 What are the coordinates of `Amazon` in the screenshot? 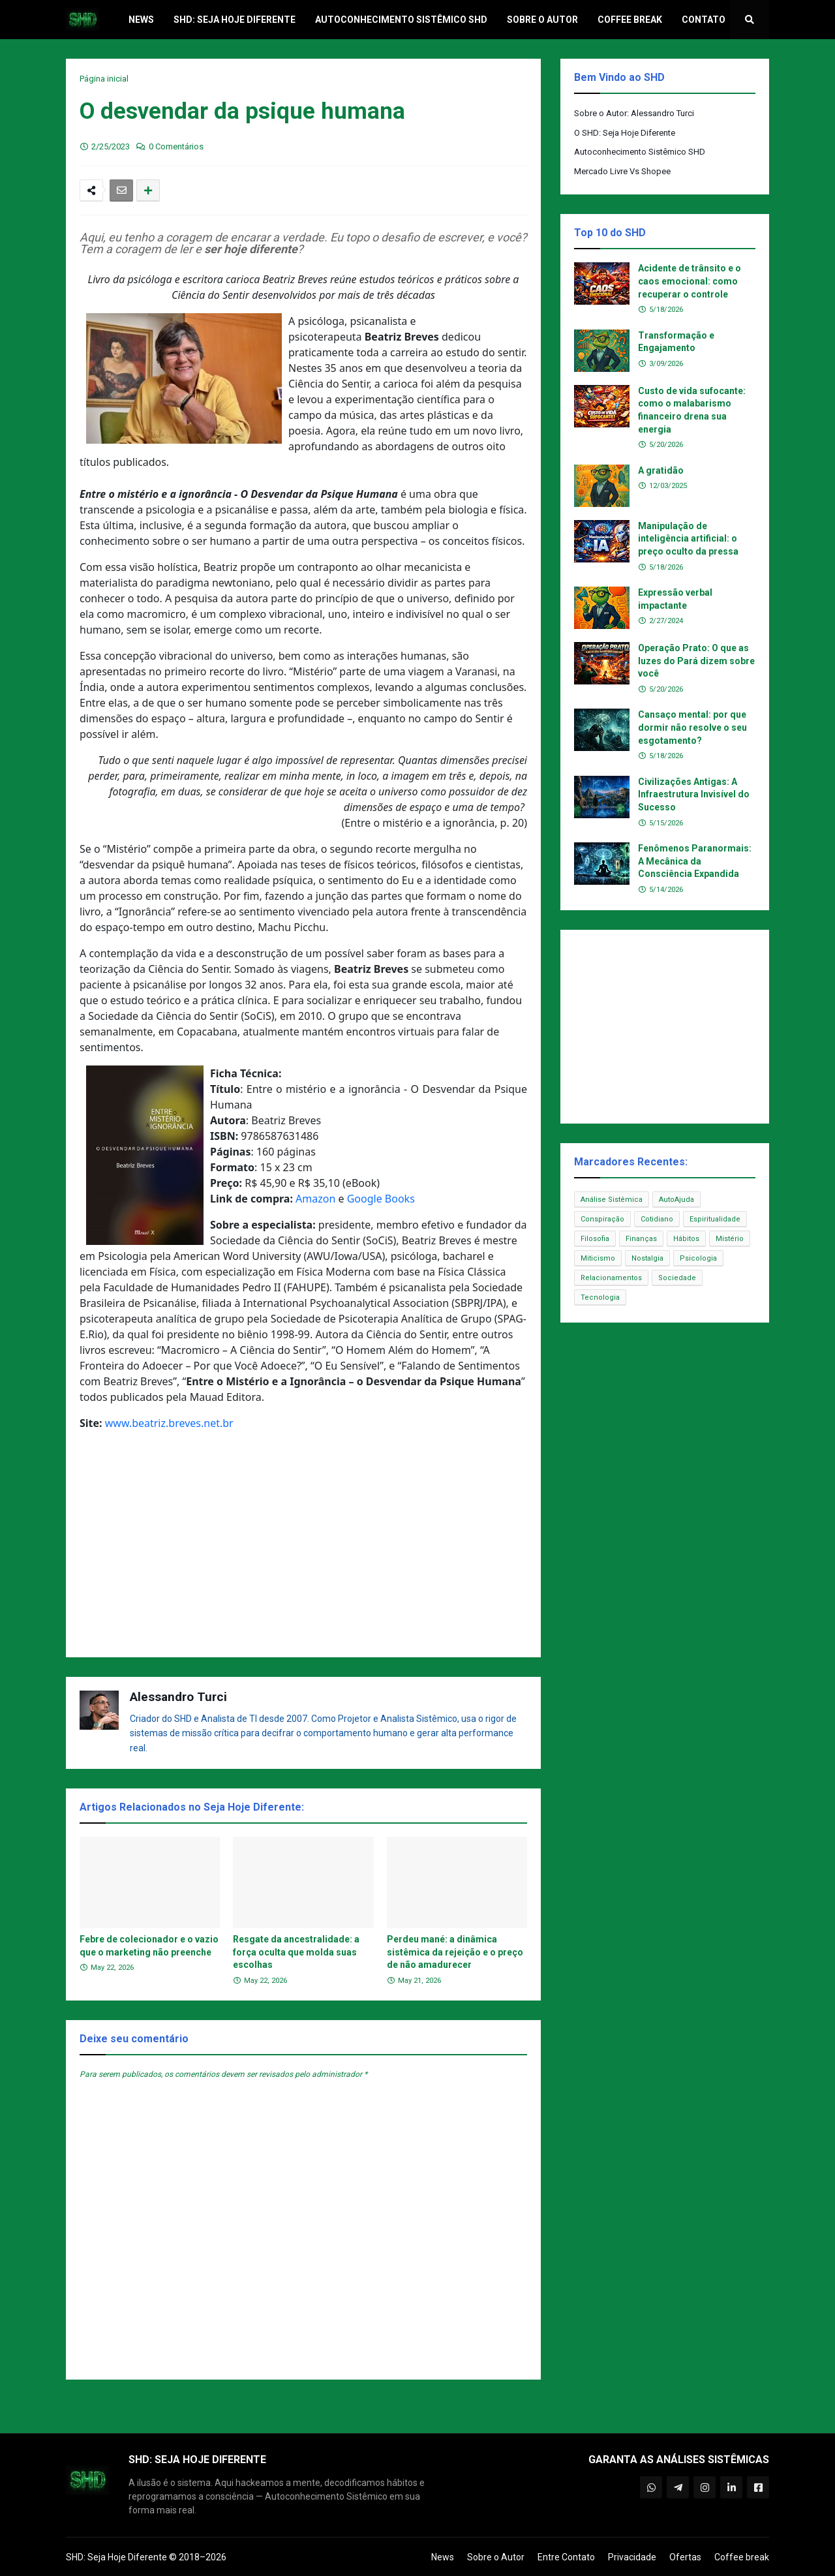 It's located at (315, 1198).